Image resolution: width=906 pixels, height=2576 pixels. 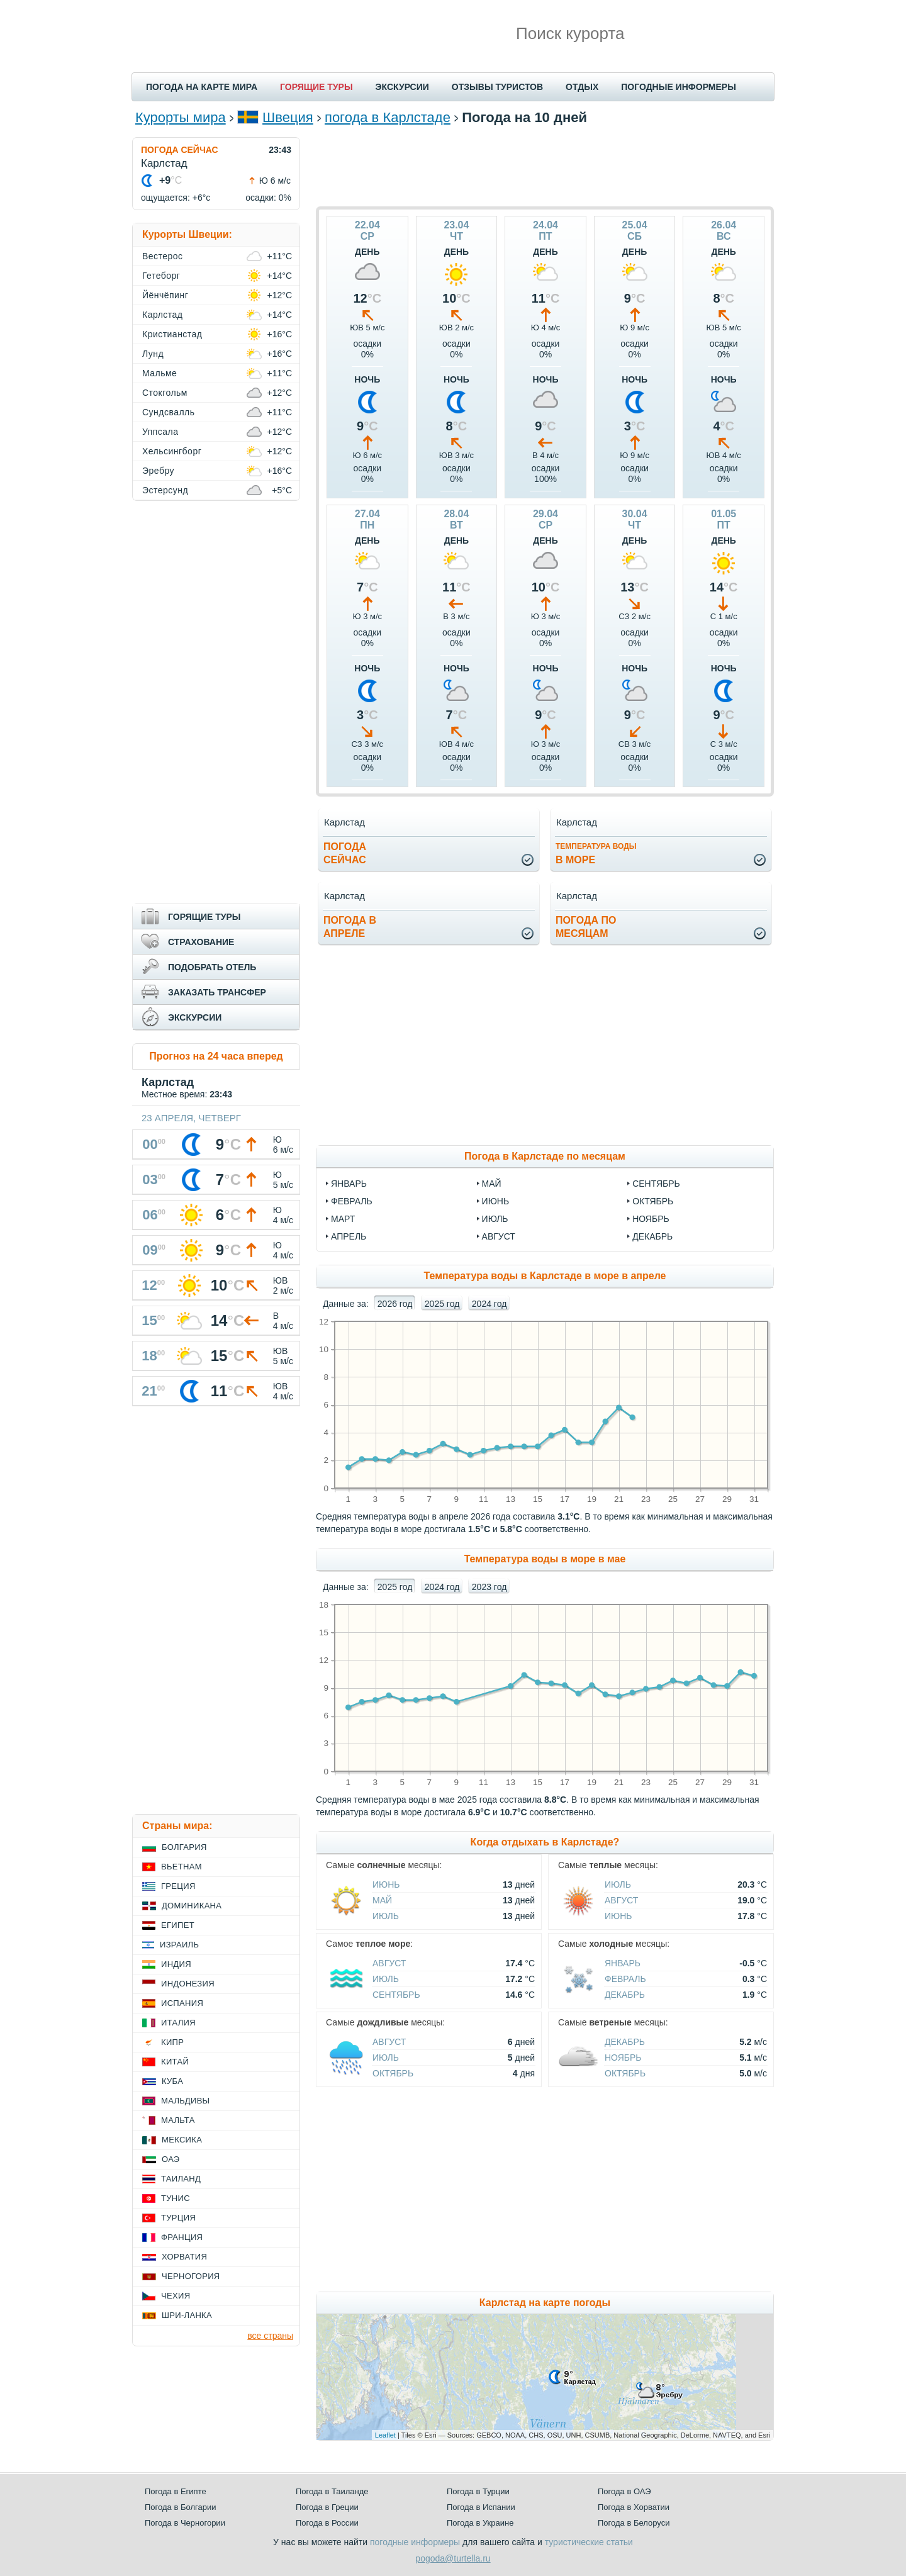 What do you see at coordinates (622, 1963) in the screenshot?
I see `Январь` at bounding box center [622, 1963].